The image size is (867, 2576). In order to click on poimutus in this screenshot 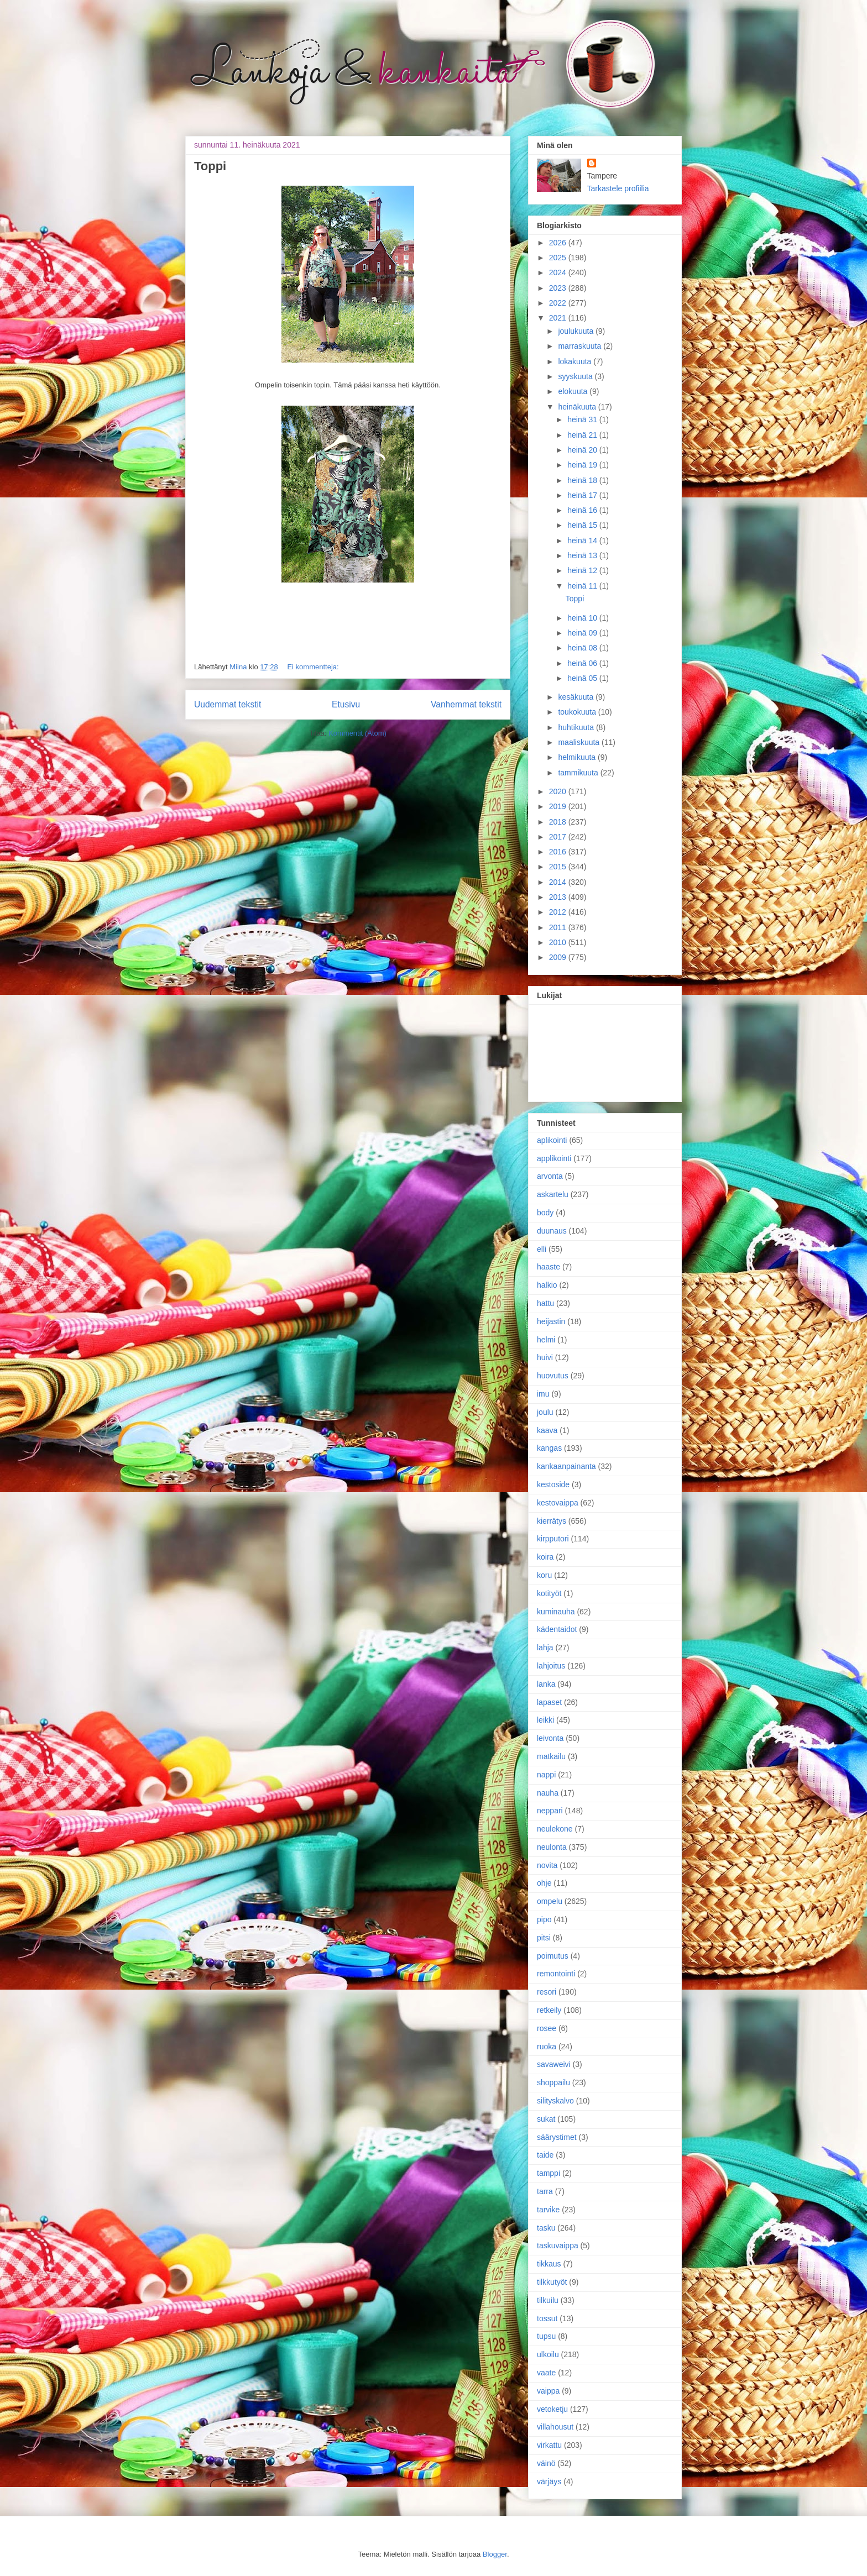, I will do `click(552, 1955)`.